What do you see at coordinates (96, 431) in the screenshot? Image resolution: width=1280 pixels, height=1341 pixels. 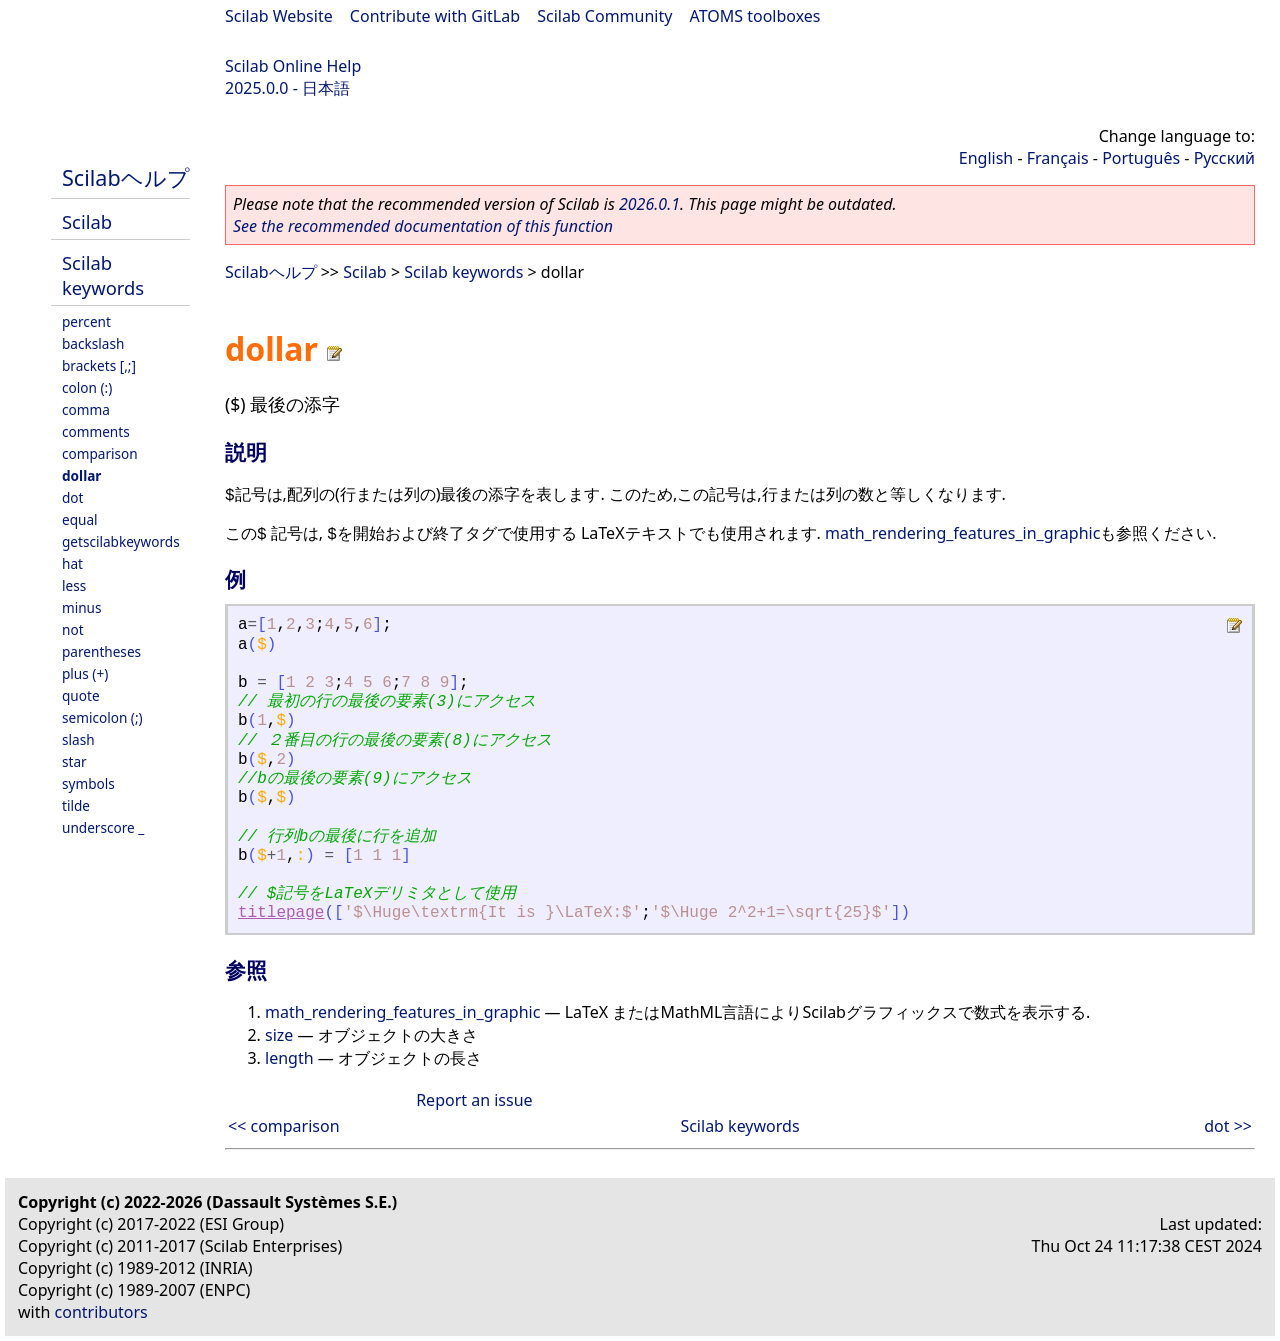 I see `comments` at bounding box center [96, 431].